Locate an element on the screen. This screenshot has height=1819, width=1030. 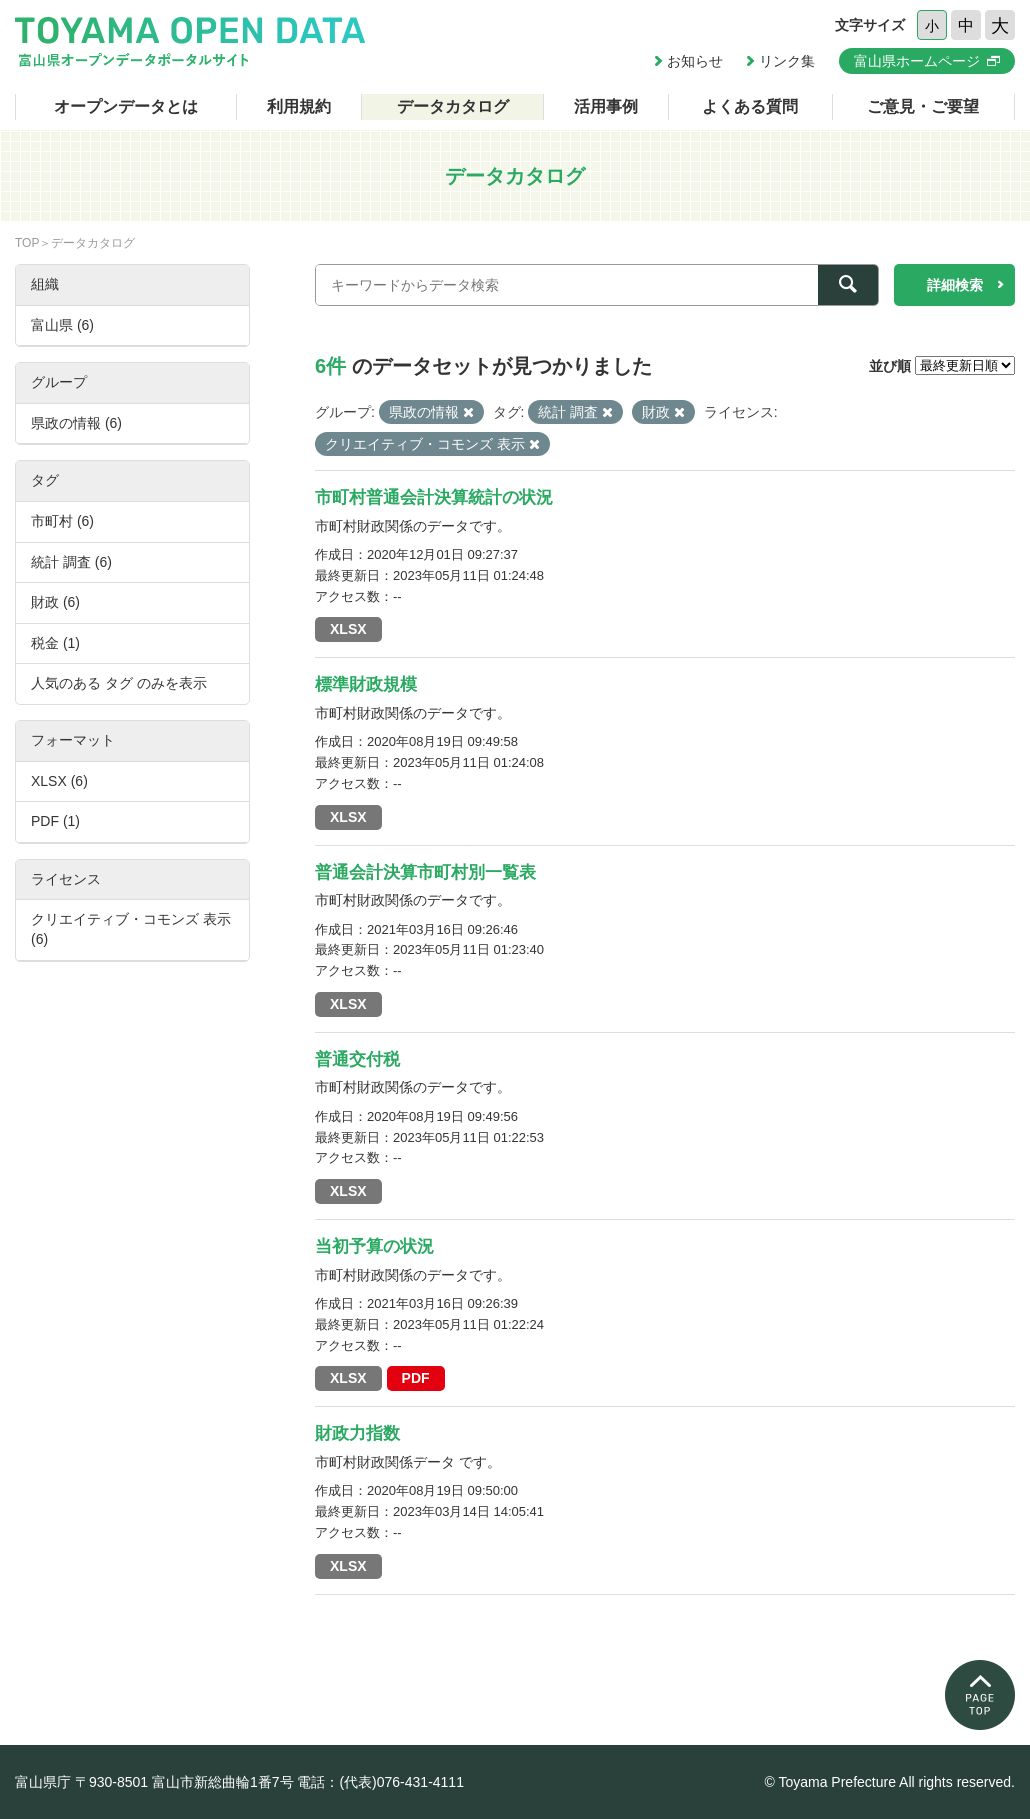
XLSX is located at coordinates (348, 629).